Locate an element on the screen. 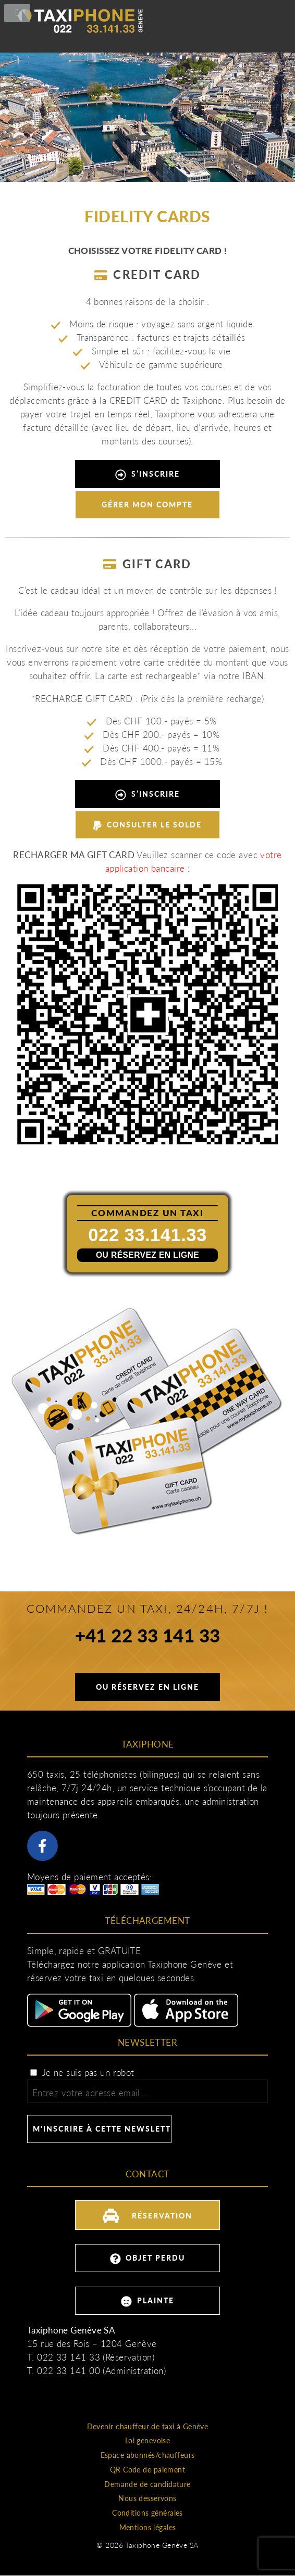  Nous desservons is located at coordinates (147, 2498).